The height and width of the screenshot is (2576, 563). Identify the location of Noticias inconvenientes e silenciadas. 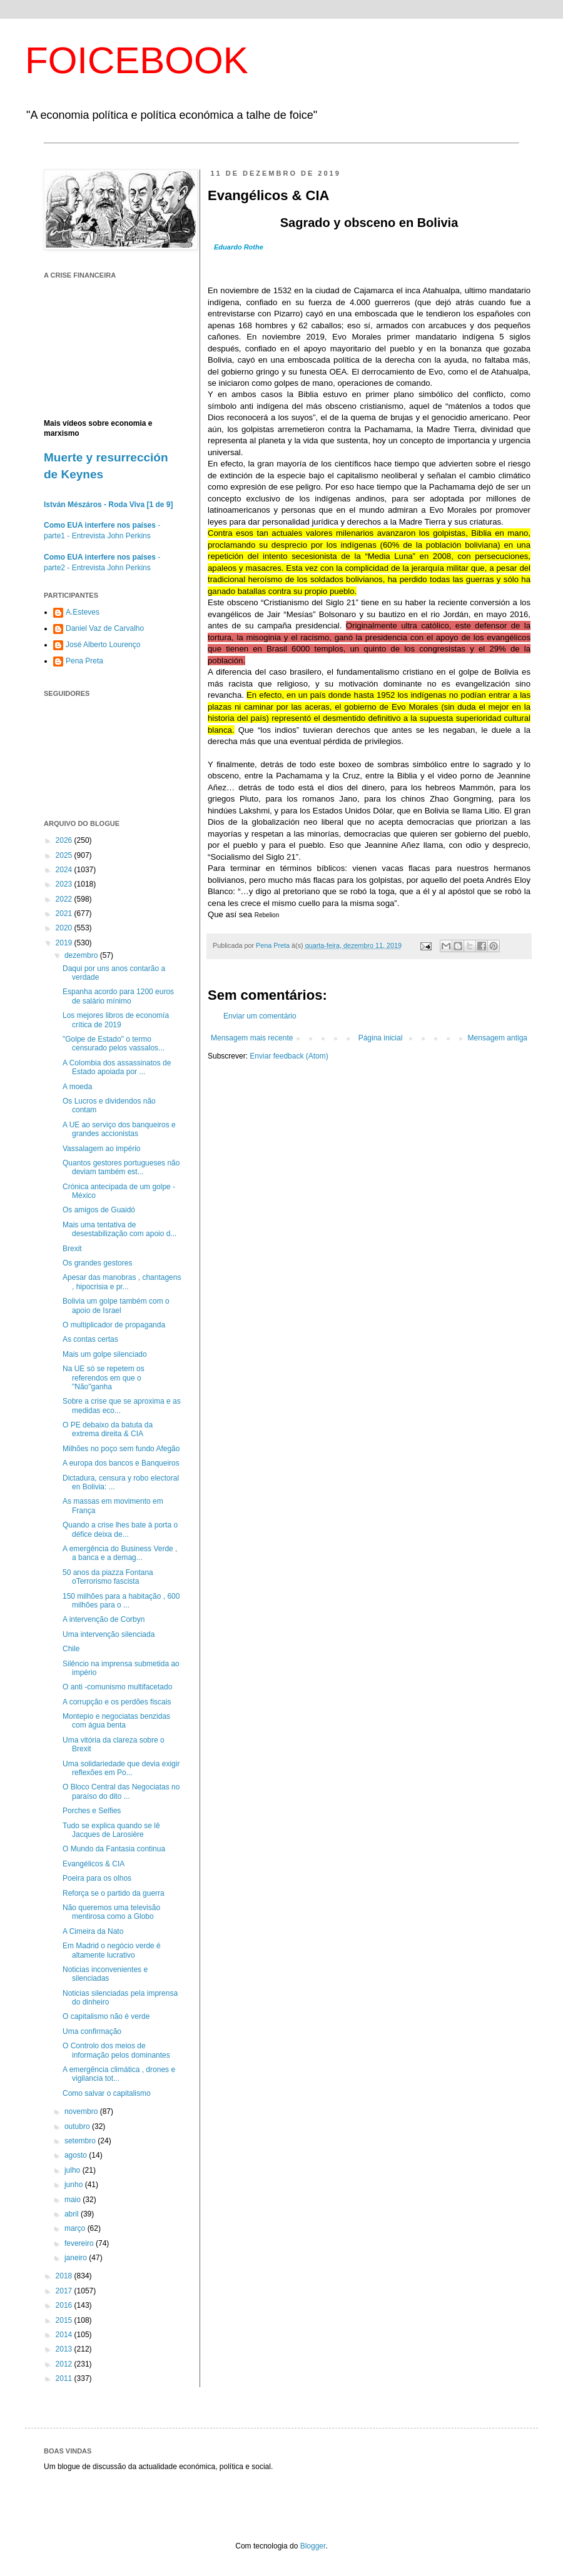
(105, 1974).